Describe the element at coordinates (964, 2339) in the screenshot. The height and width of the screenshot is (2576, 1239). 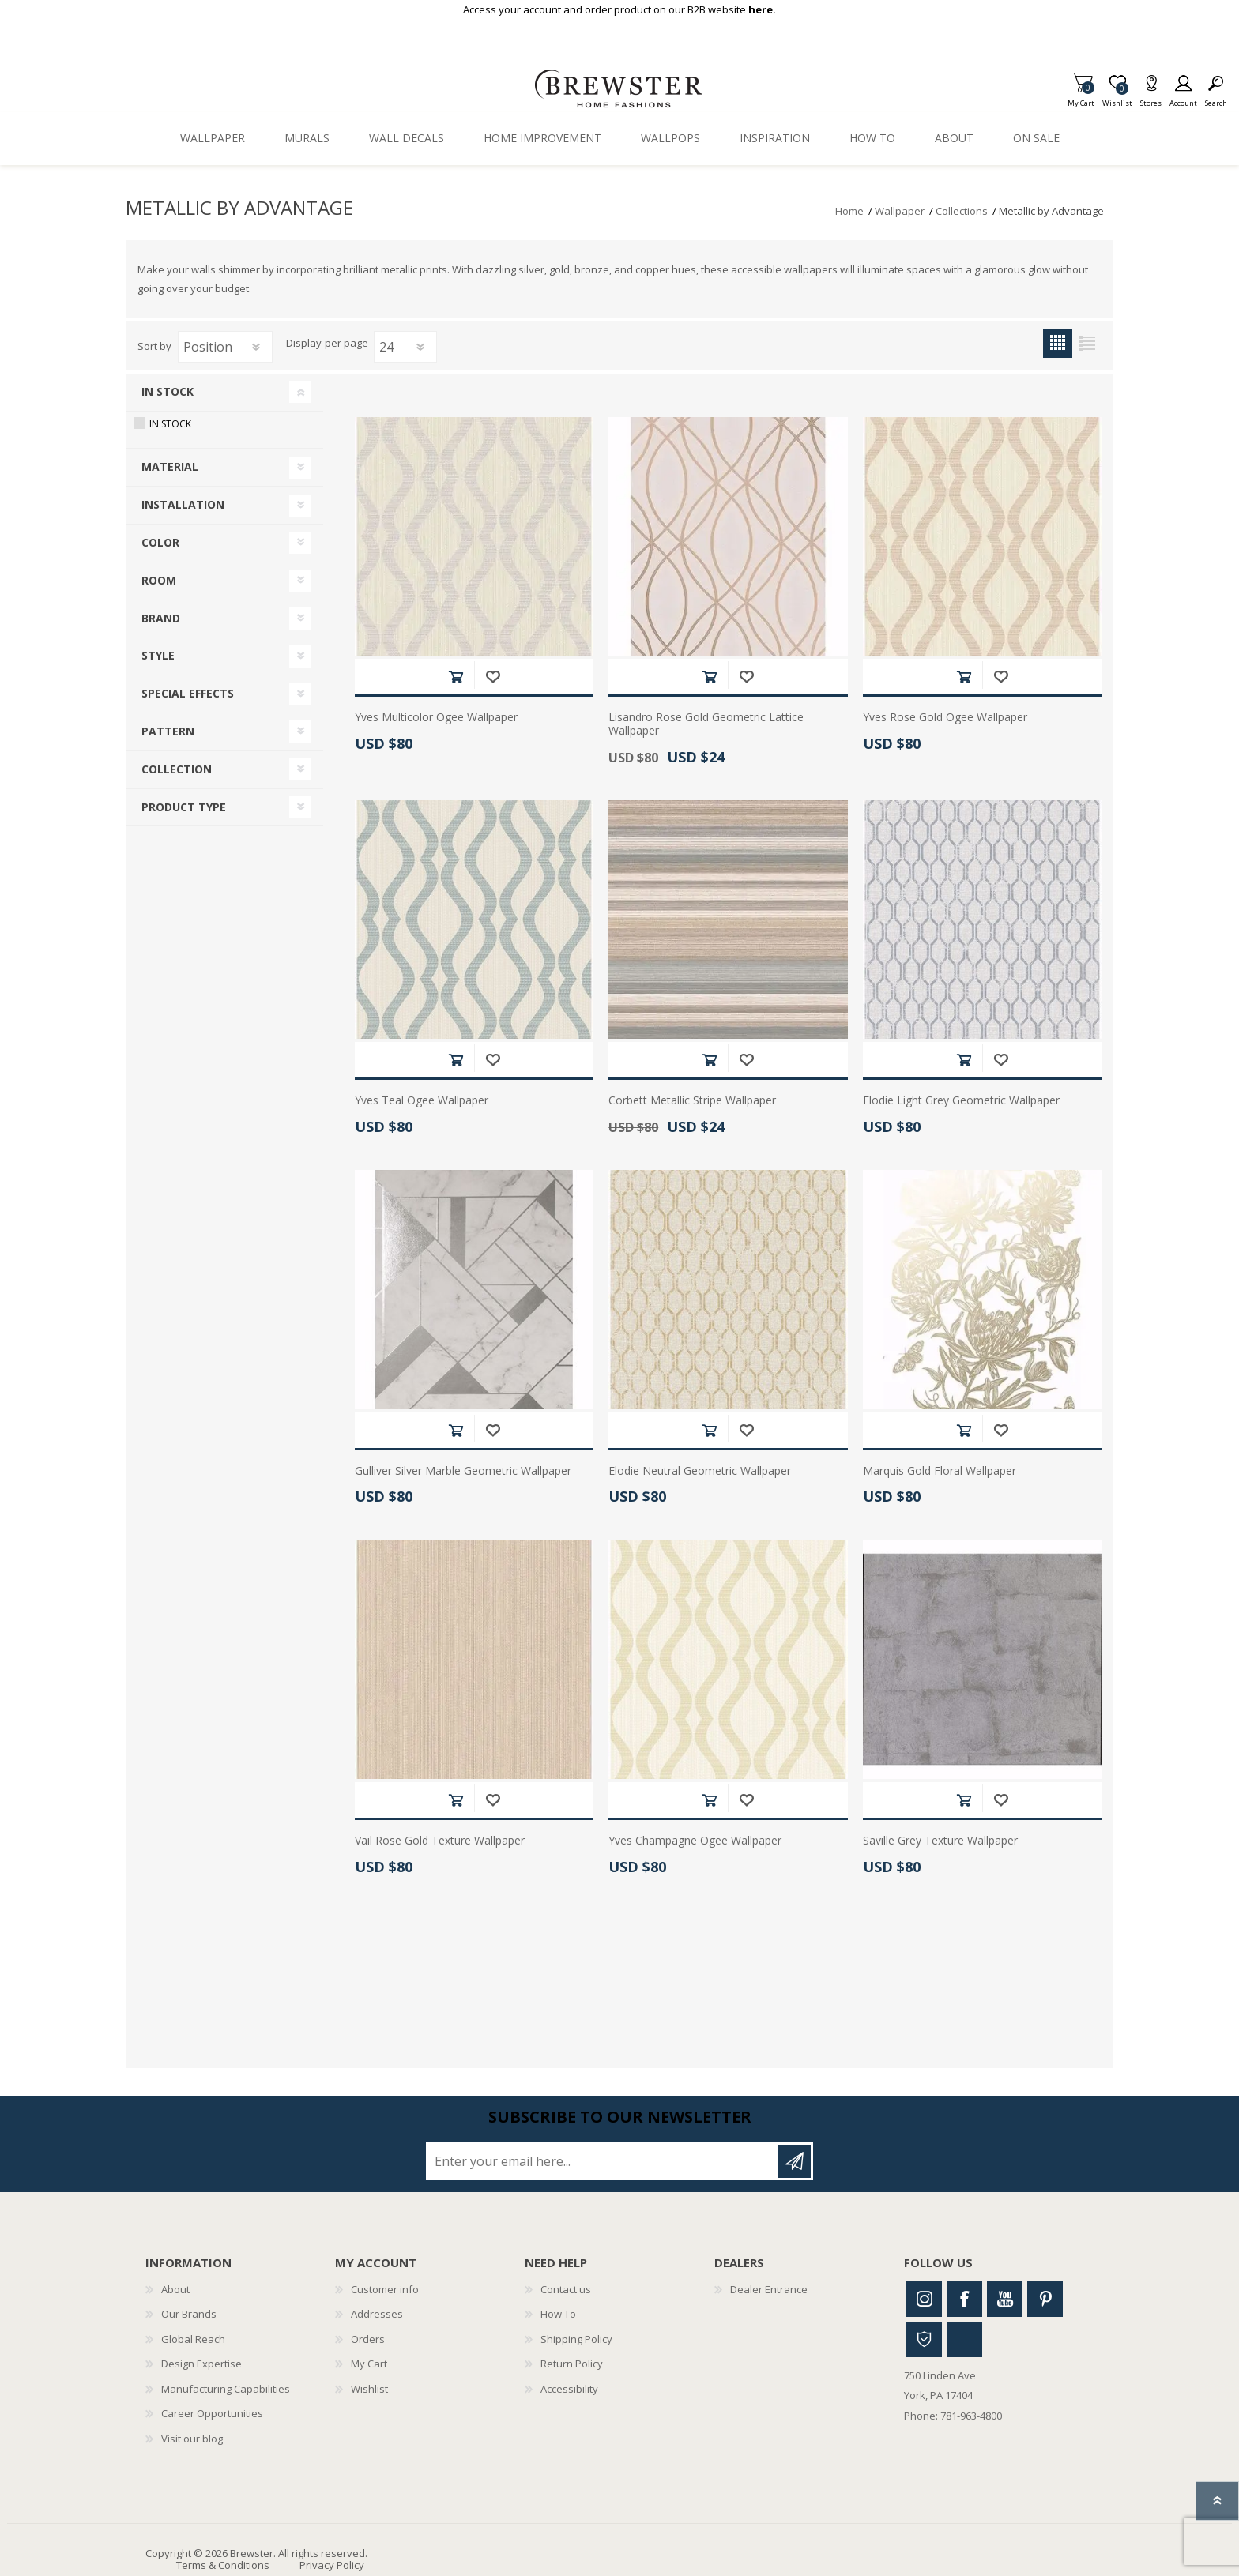
I see `Linkedin` at that location.